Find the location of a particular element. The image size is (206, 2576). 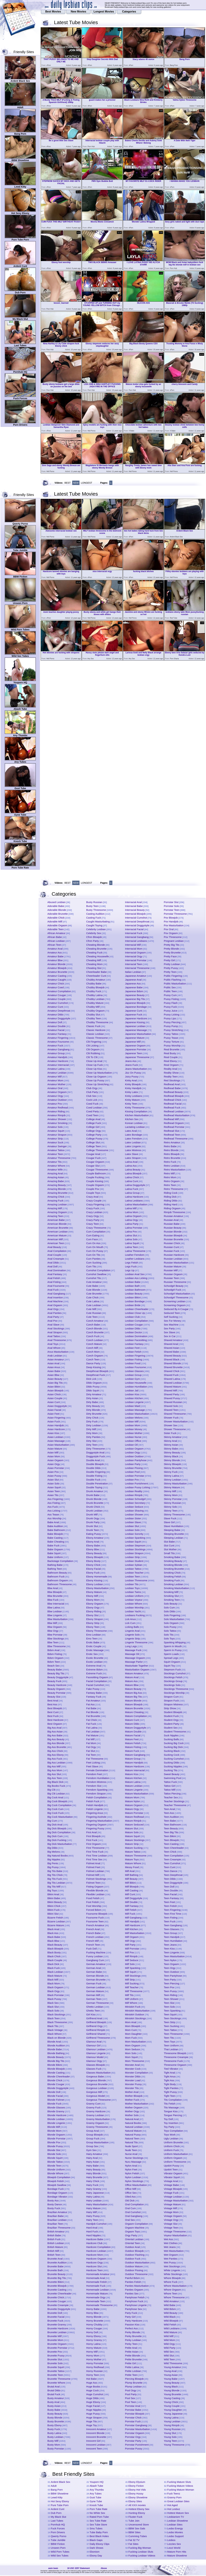

Monster Dildo is located at coordinates (133, 2076).